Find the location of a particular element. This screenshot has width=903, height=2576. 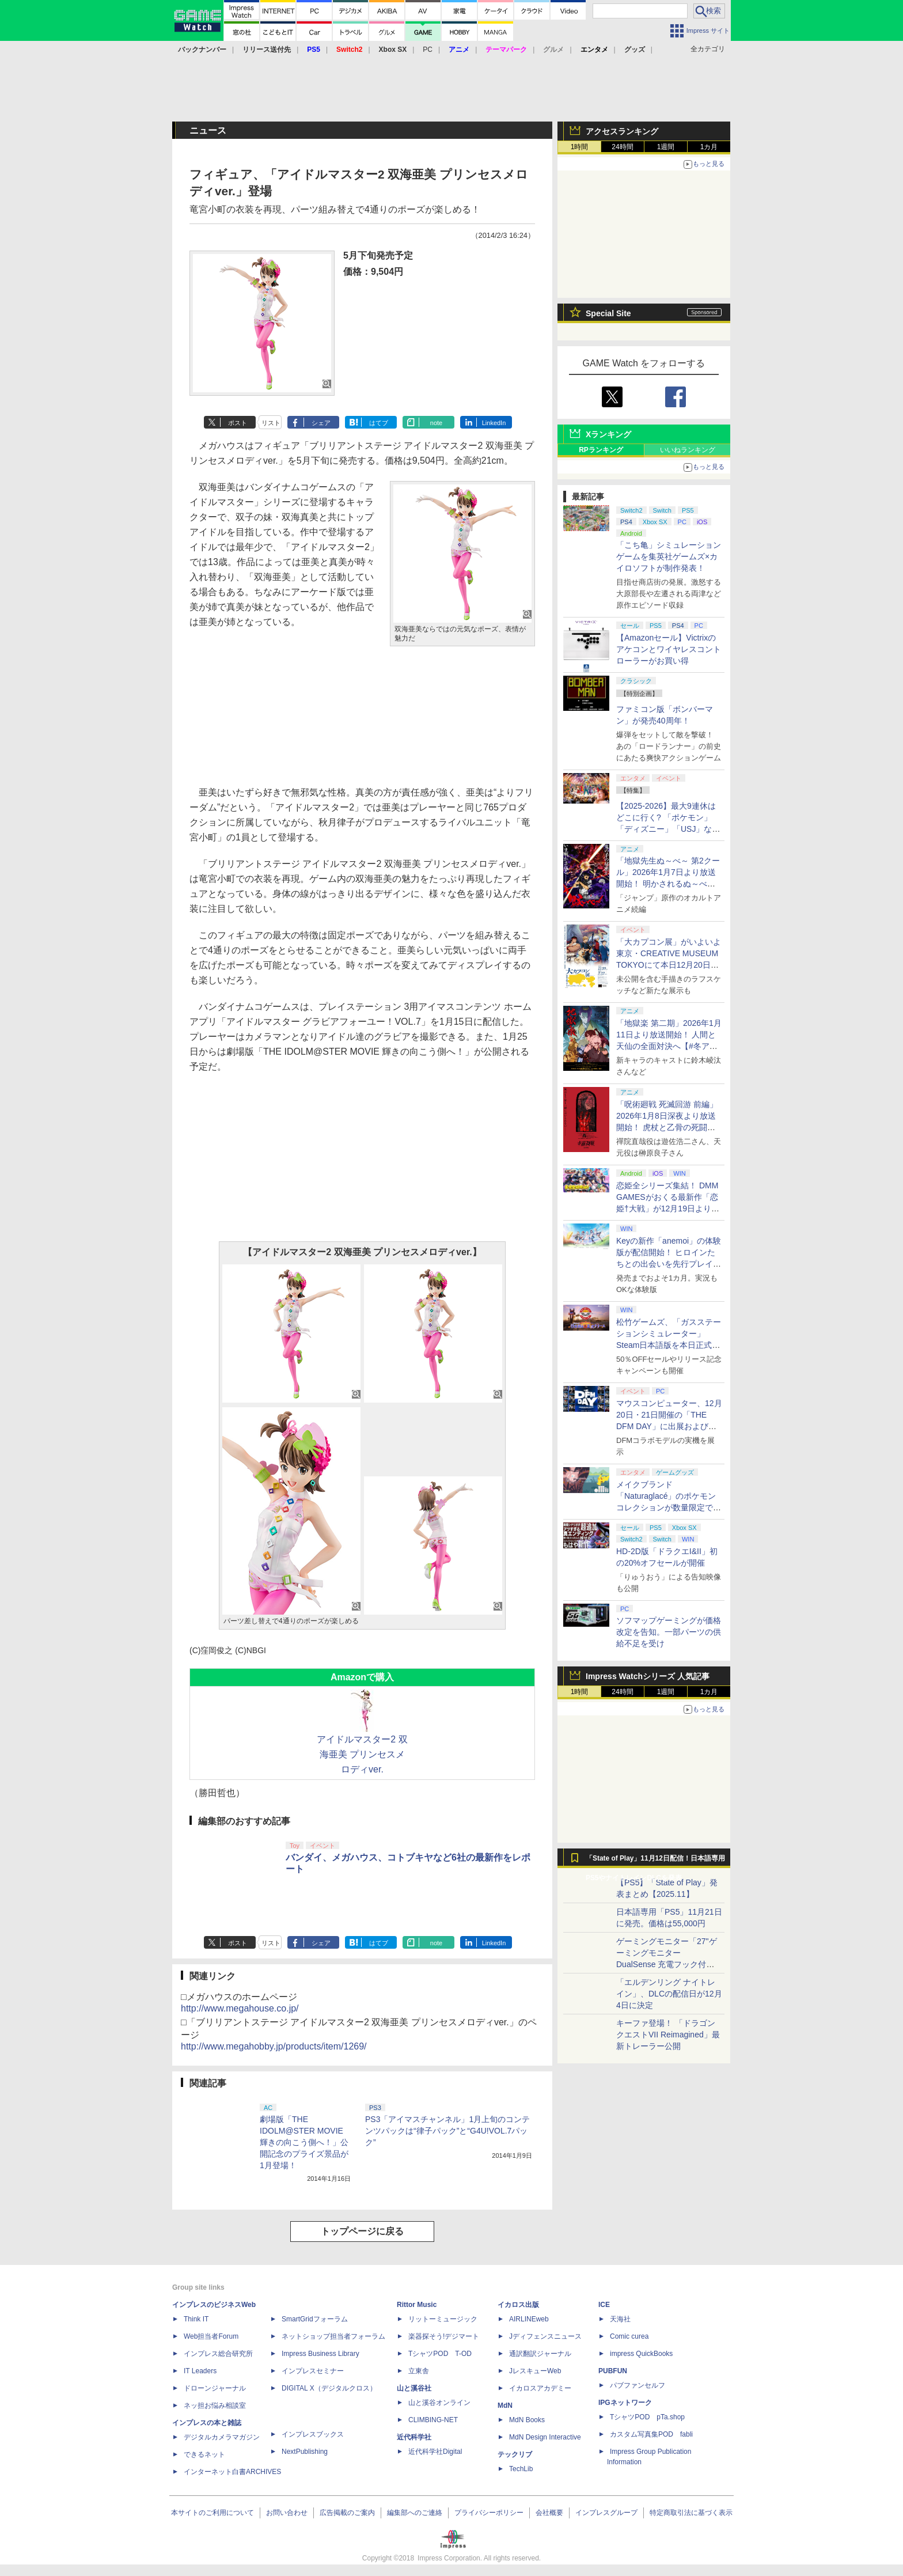

IT Leaders is located at coordinates (200, 2371).